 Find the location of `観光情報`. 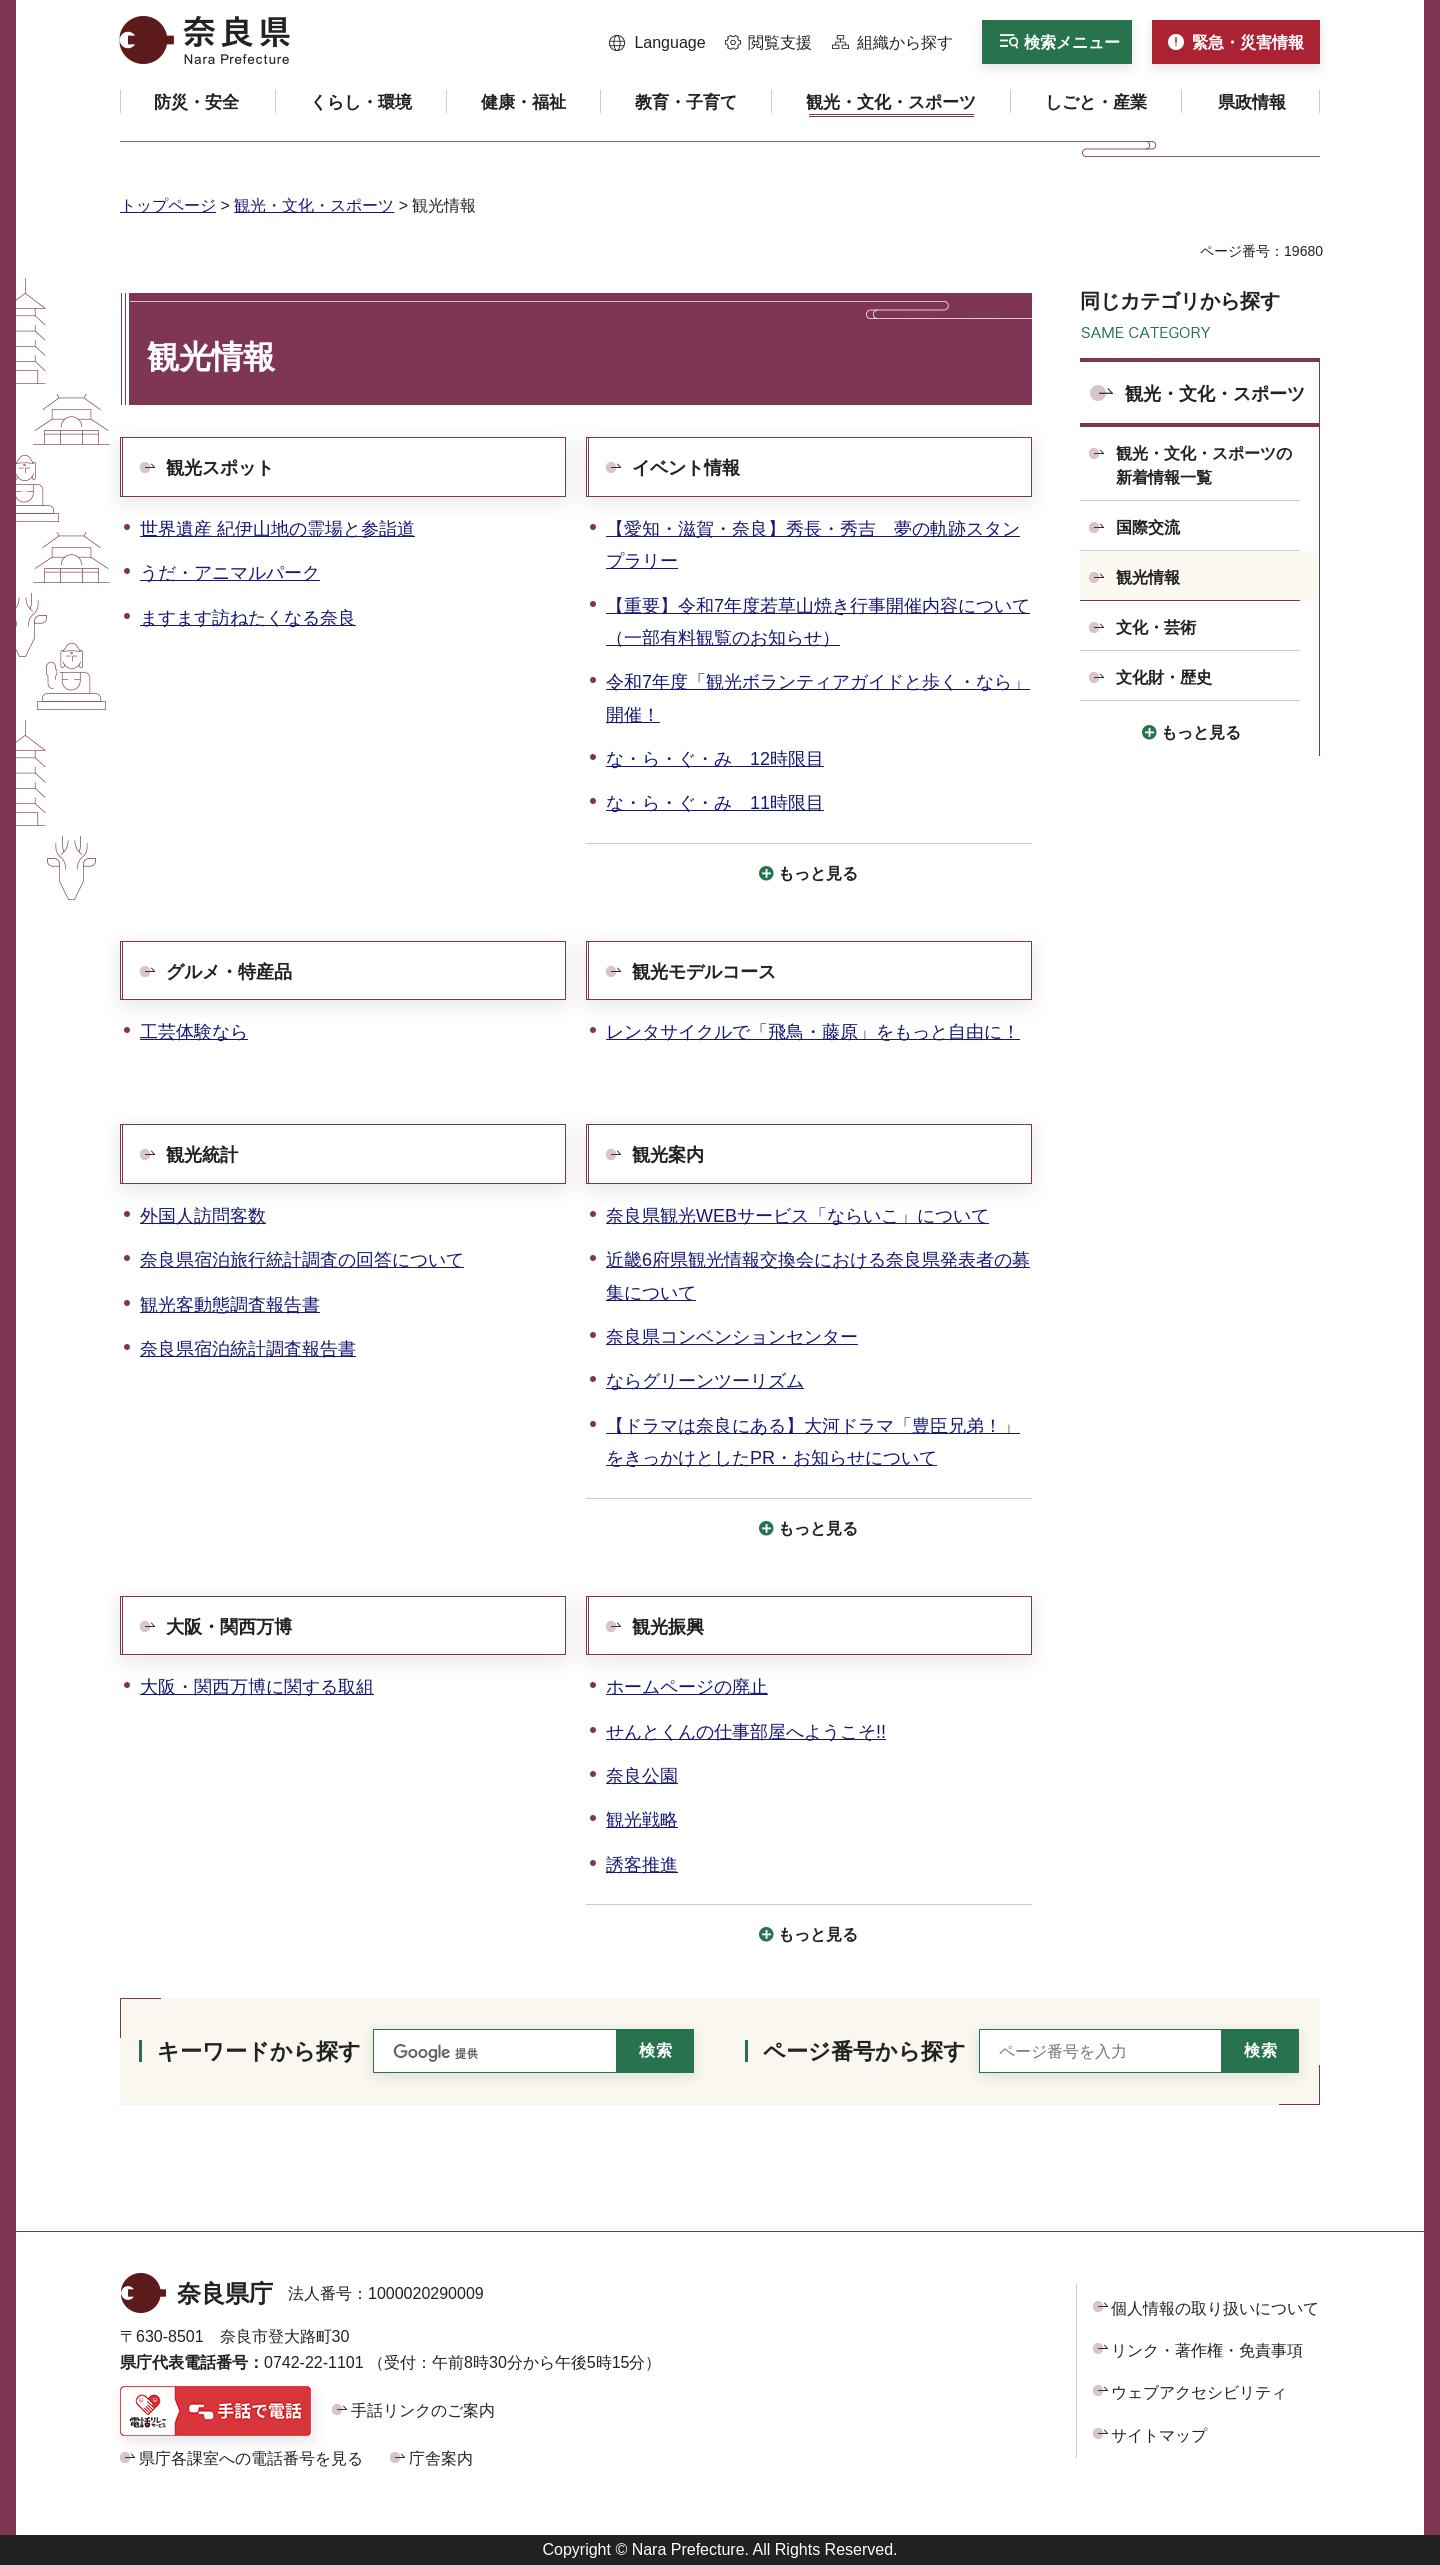

観光情報 is located at coordinates (1148, 577).